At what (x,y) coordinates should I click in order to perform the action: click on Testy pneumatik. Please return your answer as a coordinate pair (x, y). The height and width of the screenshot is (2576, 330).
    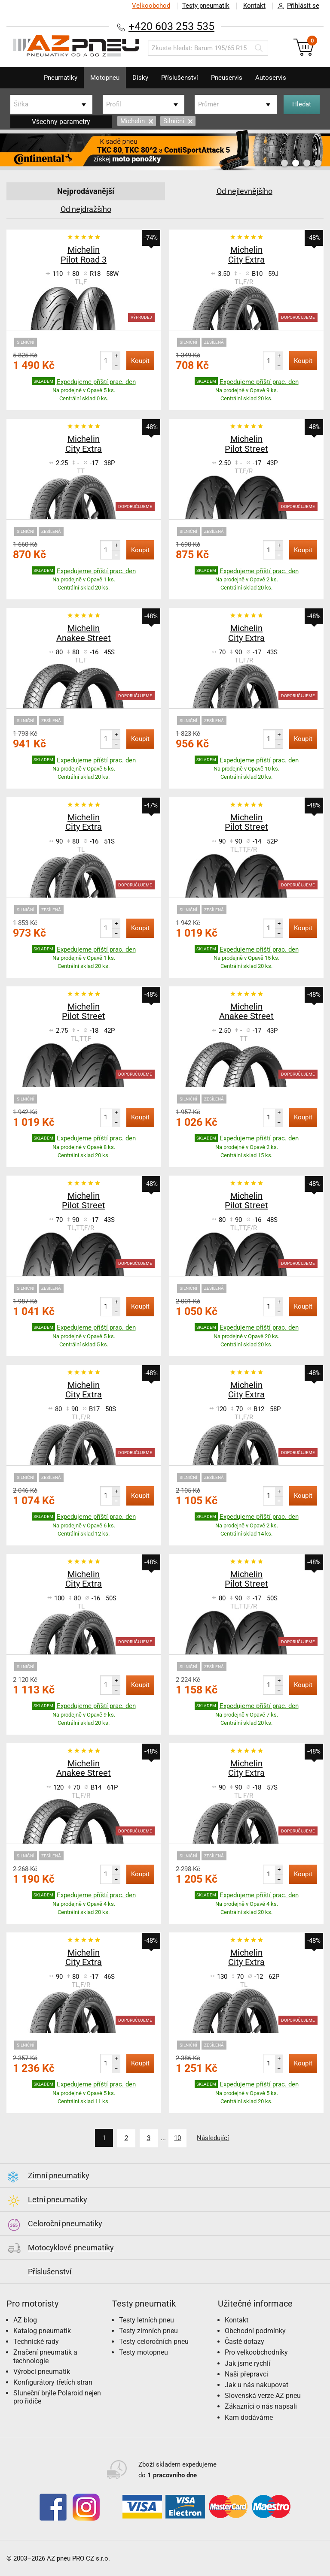
    Looking at the image, I should click on (205, 5).